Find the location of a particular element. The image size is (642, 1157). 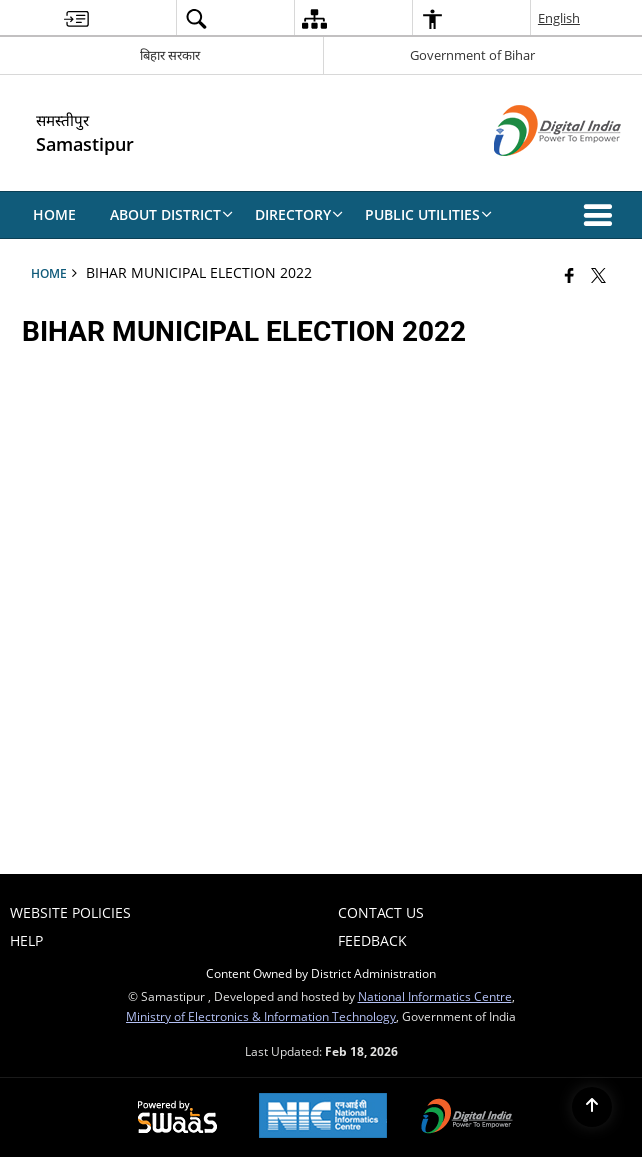

बिहार सरकार [बिहार सरकार - External Regional Language Site that opens in a new window] is located at coordinates (170, 55).